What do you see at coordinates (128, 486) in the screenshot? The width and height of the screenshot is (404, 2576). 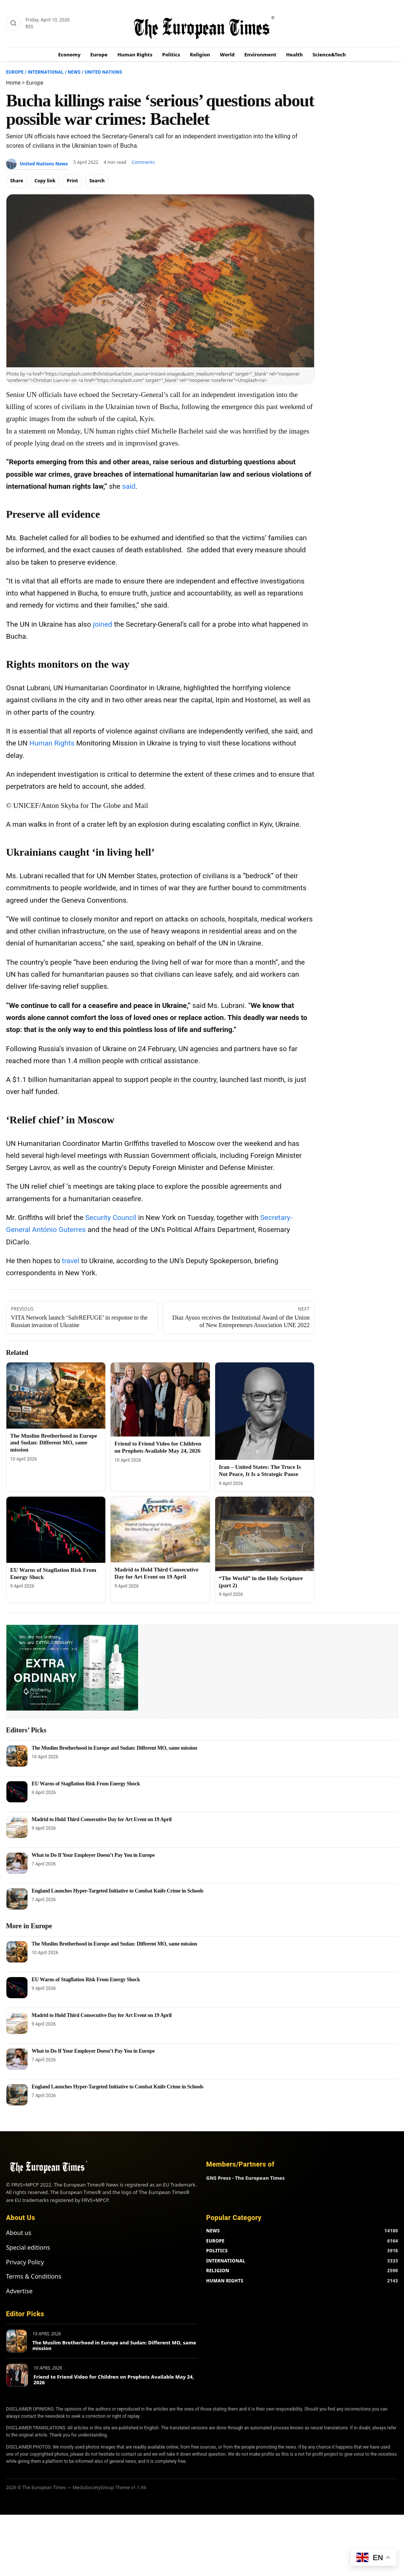 I see `said` at bounding box center [128, 486].